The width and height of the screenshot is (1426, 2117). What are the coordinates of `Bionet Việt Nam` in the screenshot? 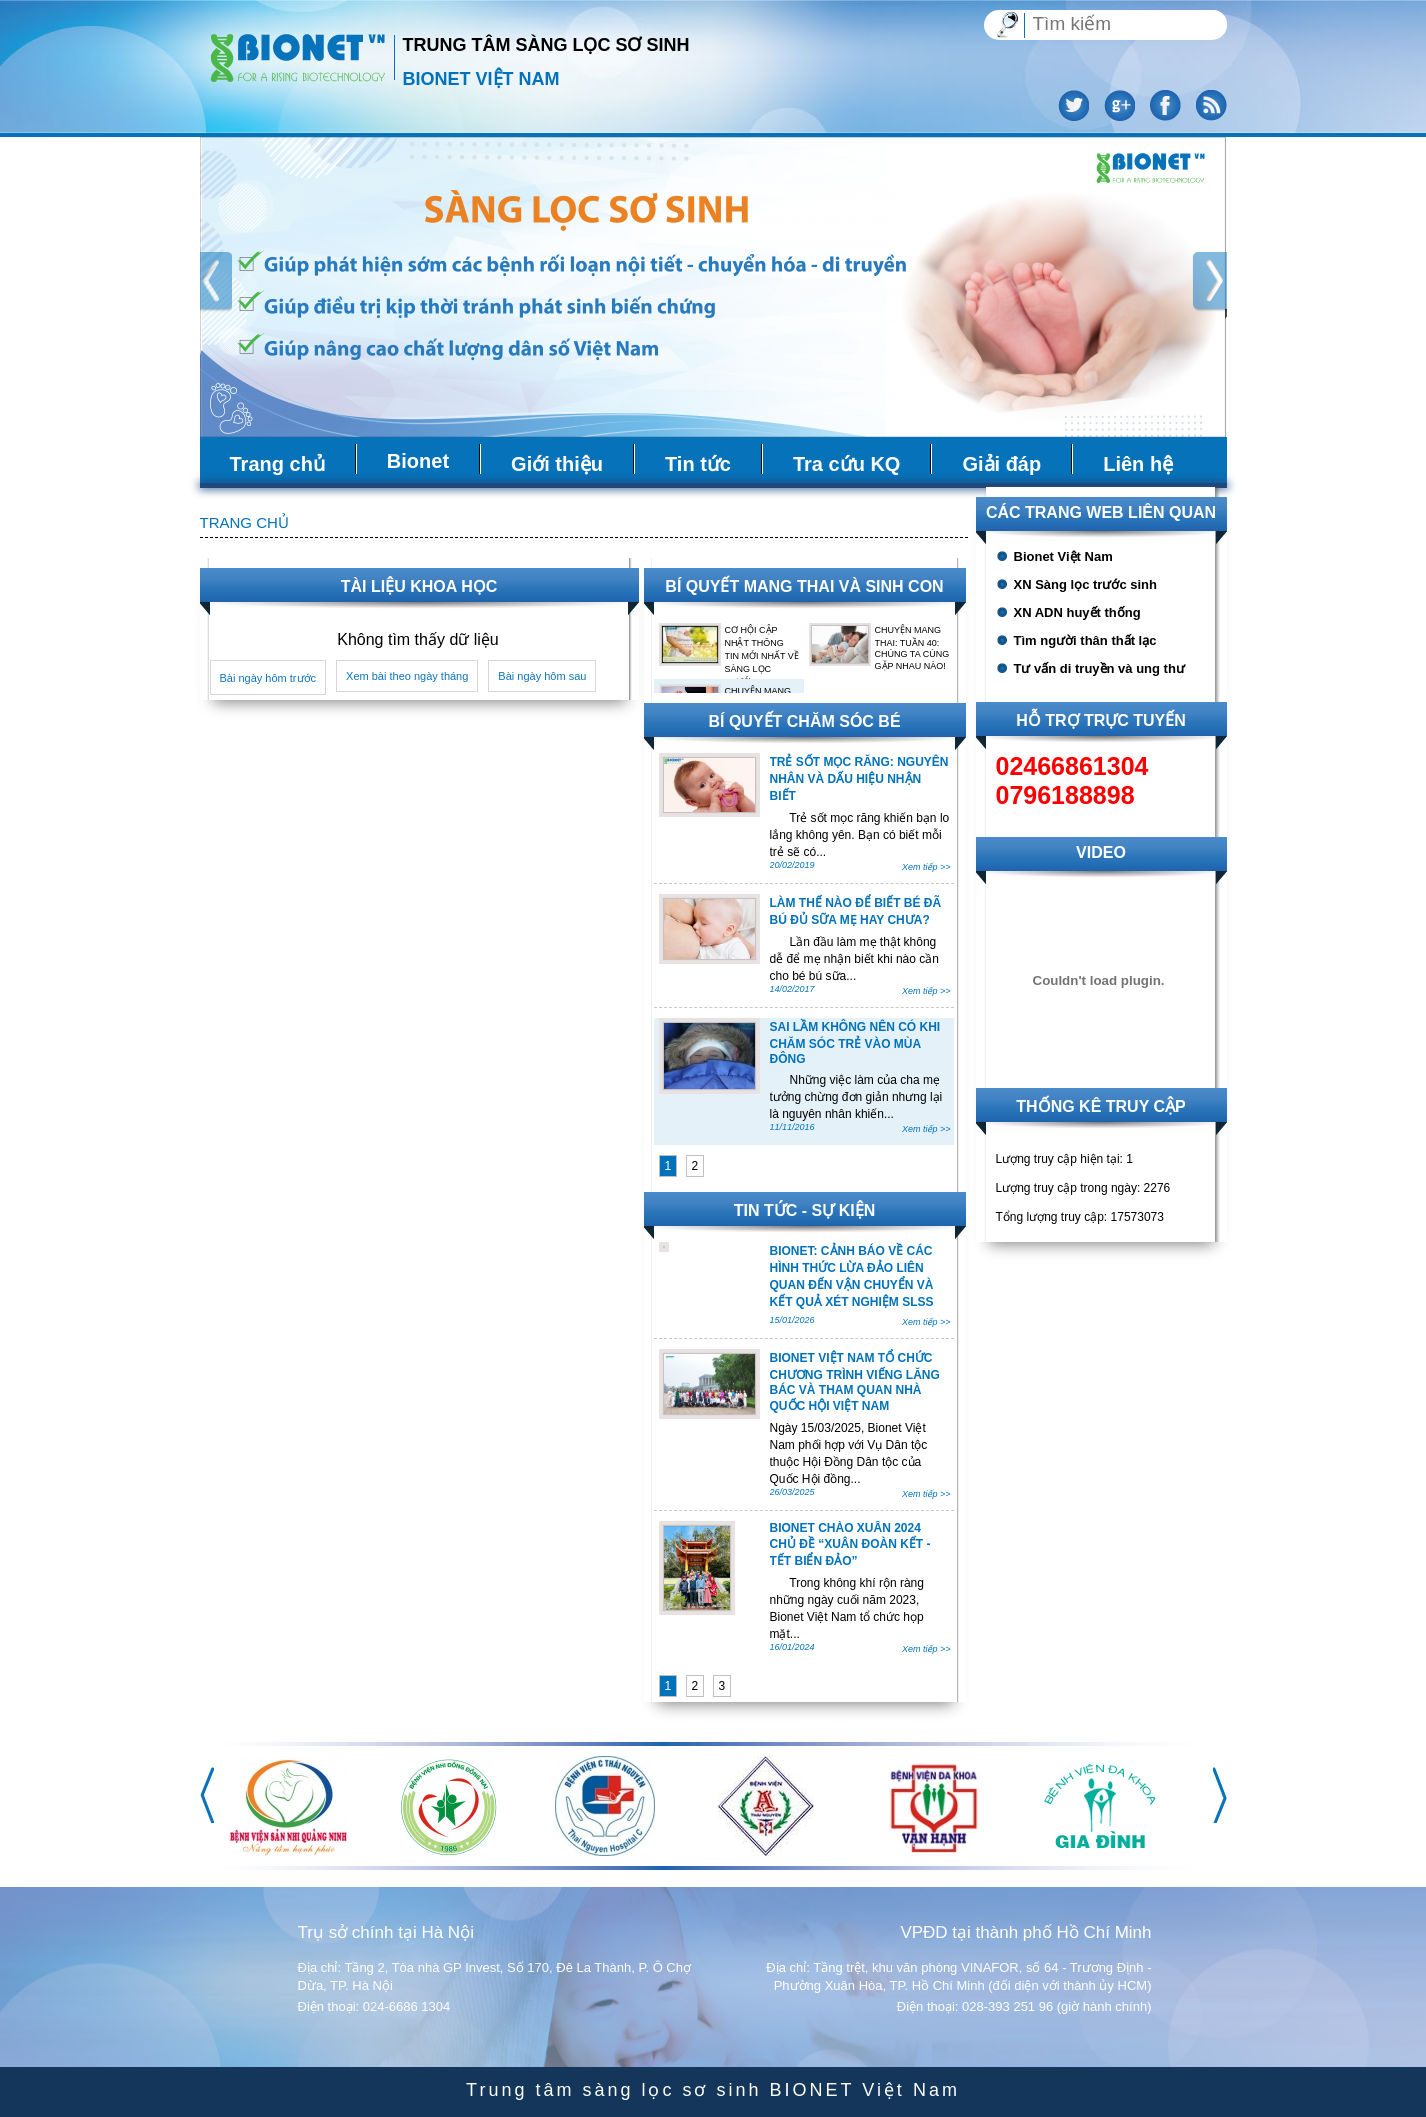 It's located at (1063, 556).